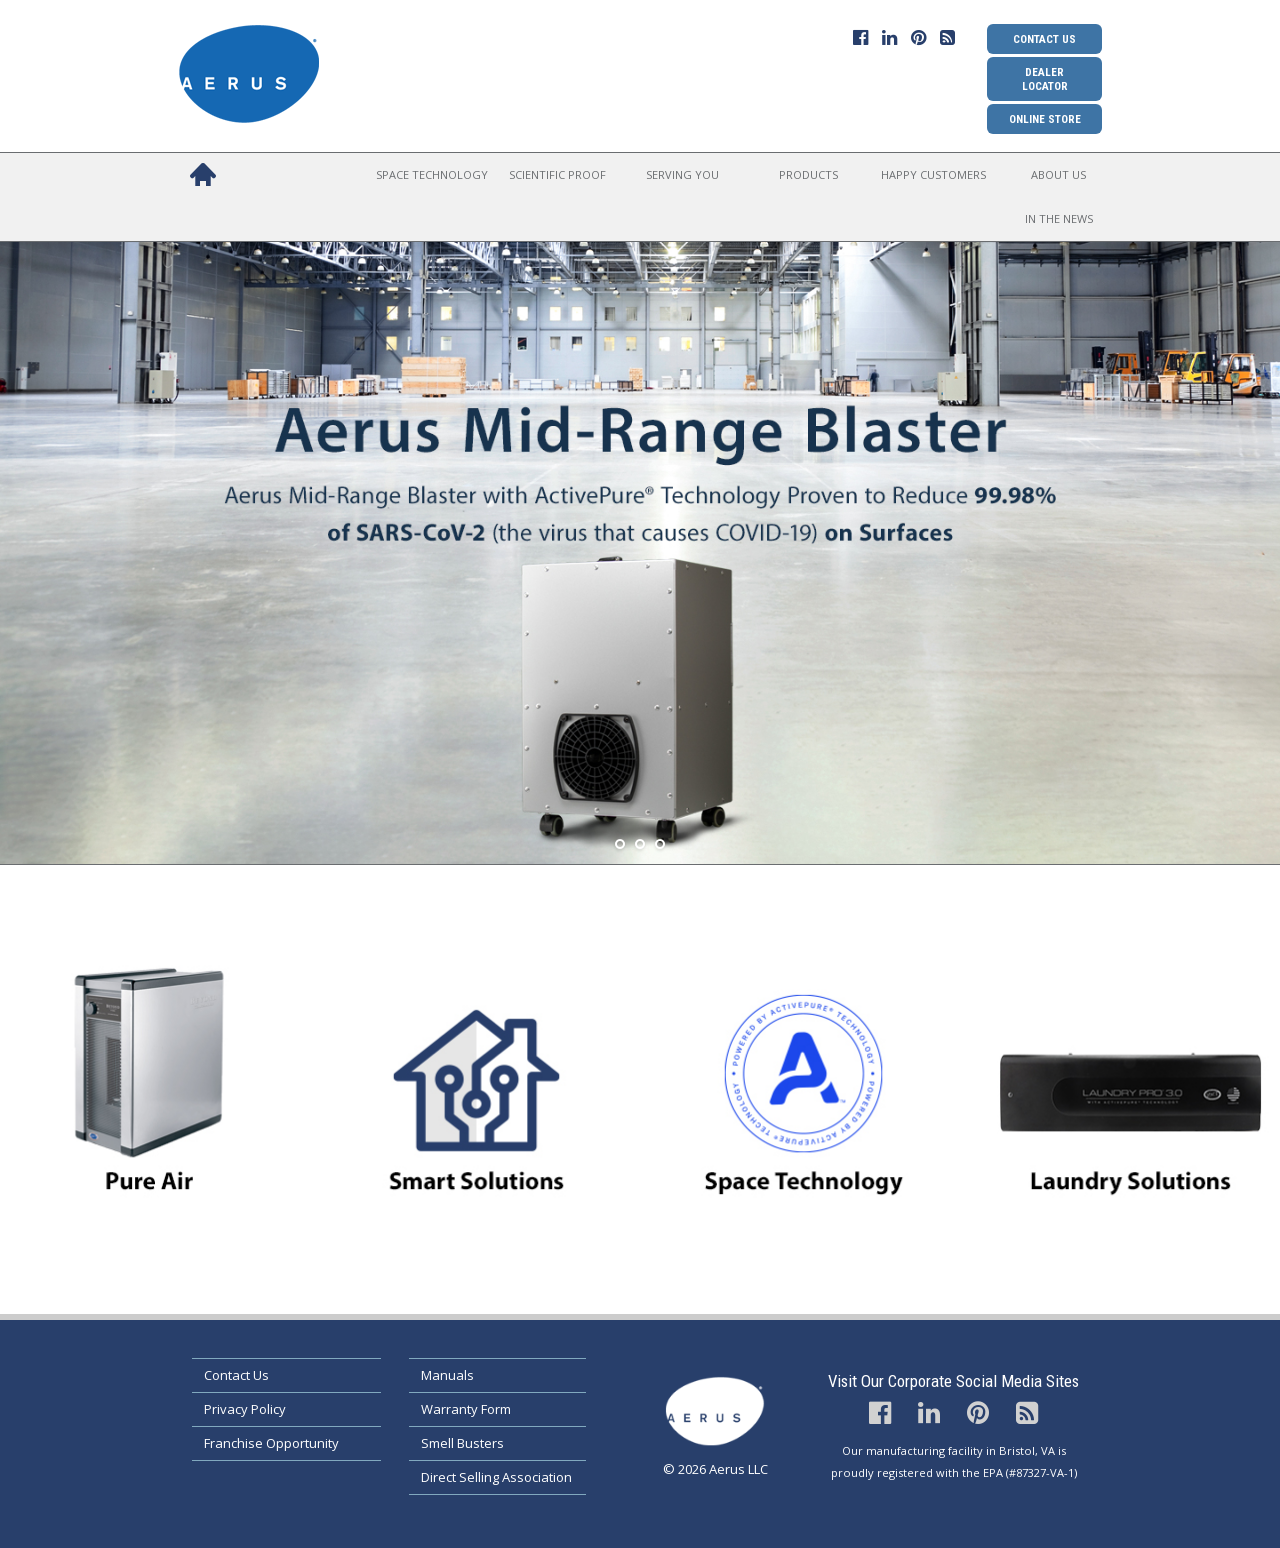  I want to click on Scientific Proof, so click(557, 174).